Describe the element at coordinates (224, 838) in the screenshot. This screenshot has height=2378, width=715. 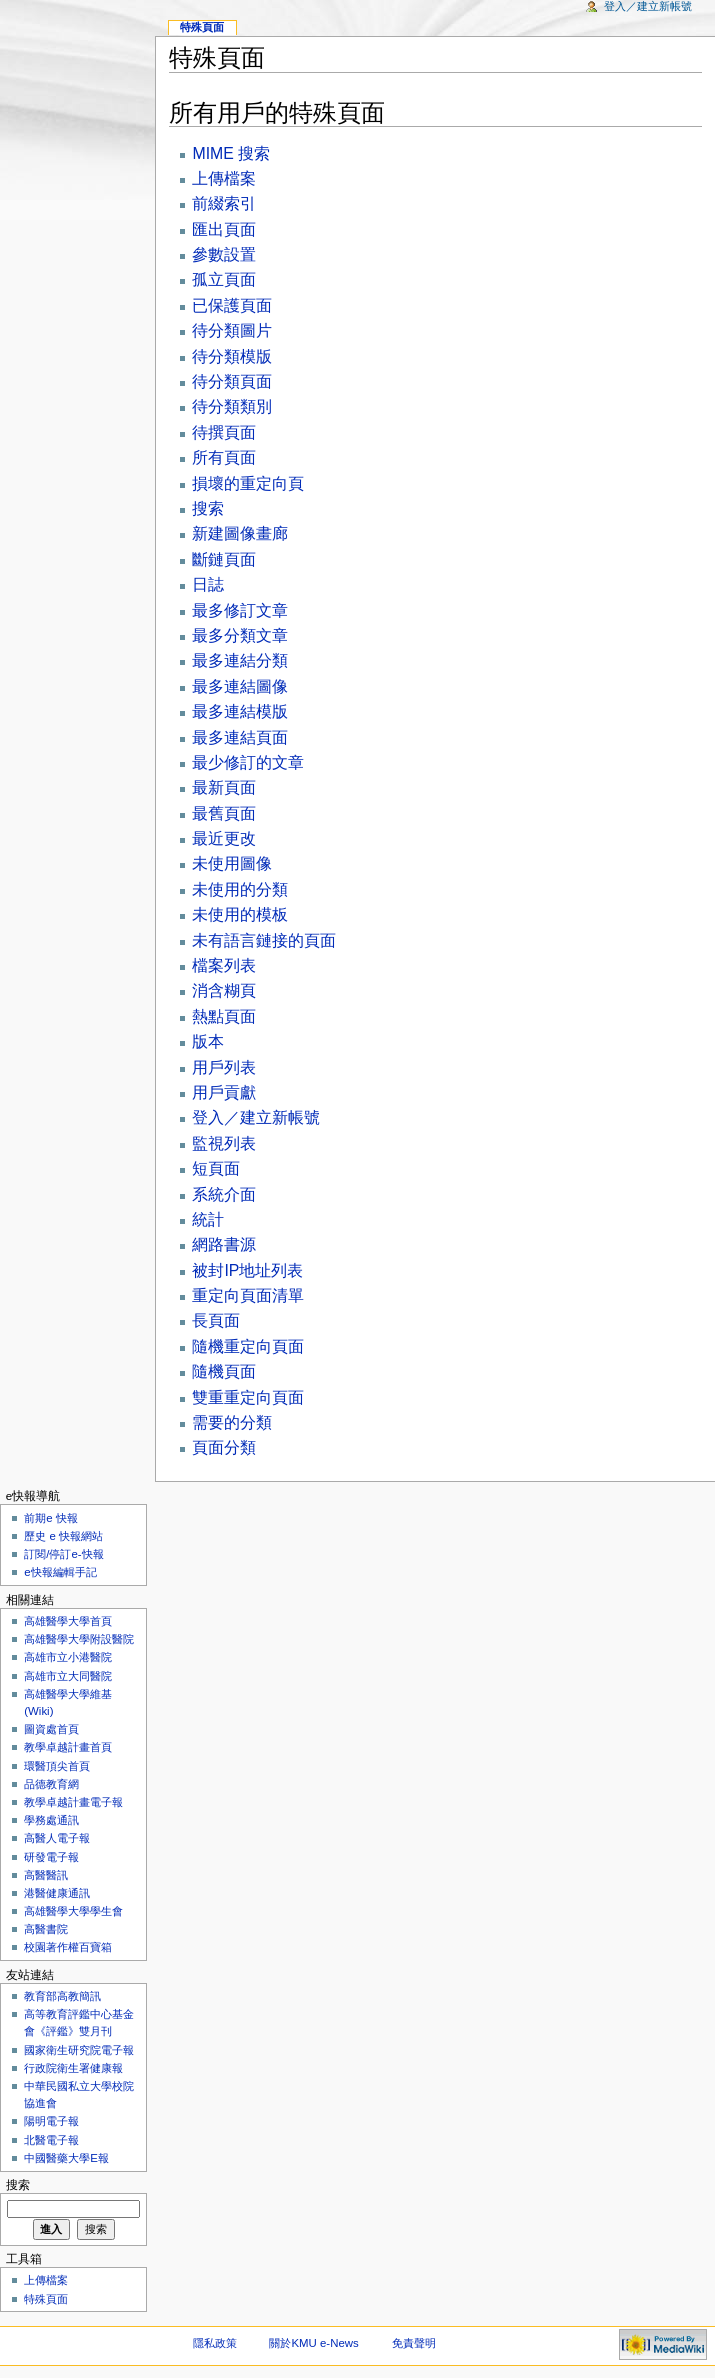
I see `最近更改` at that location.